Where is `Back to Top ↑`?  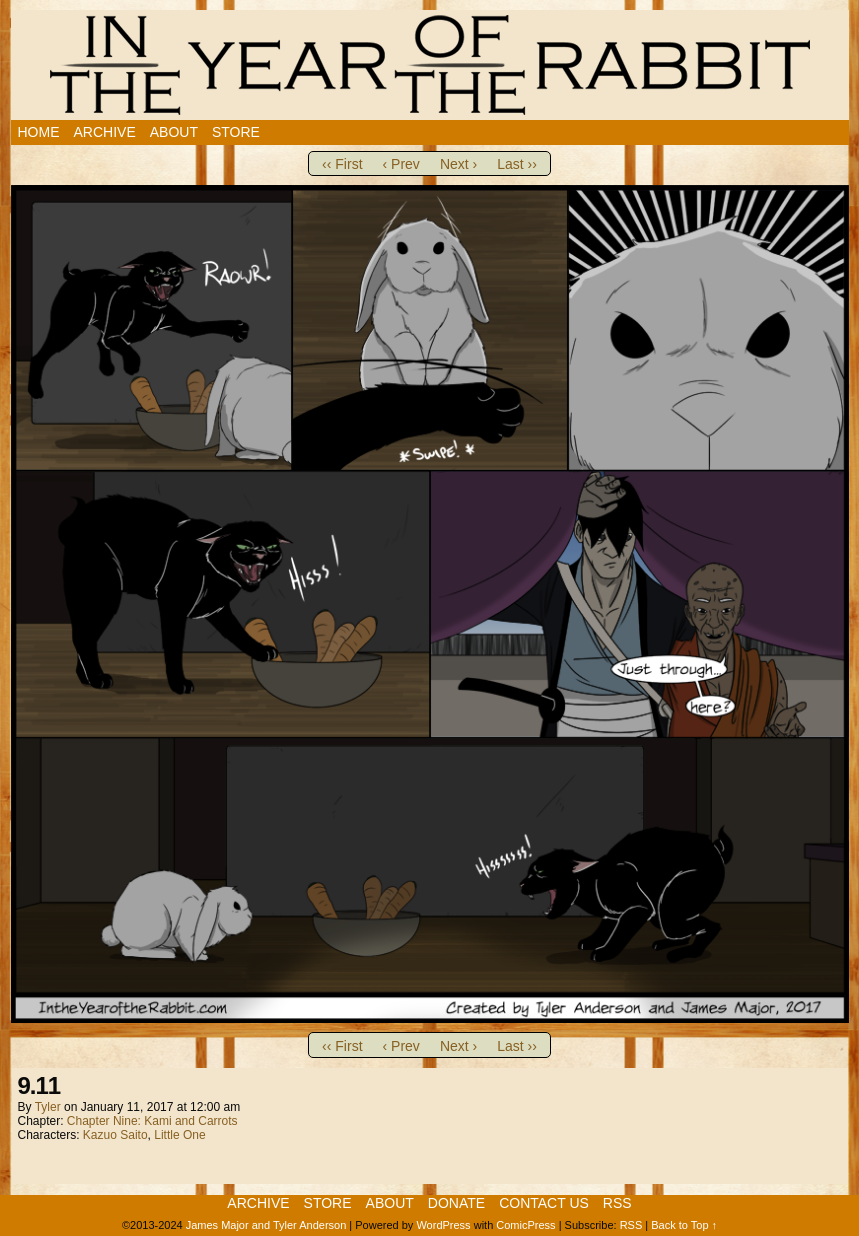 Back to Top ↑ is located at coordinates (684, 1225).